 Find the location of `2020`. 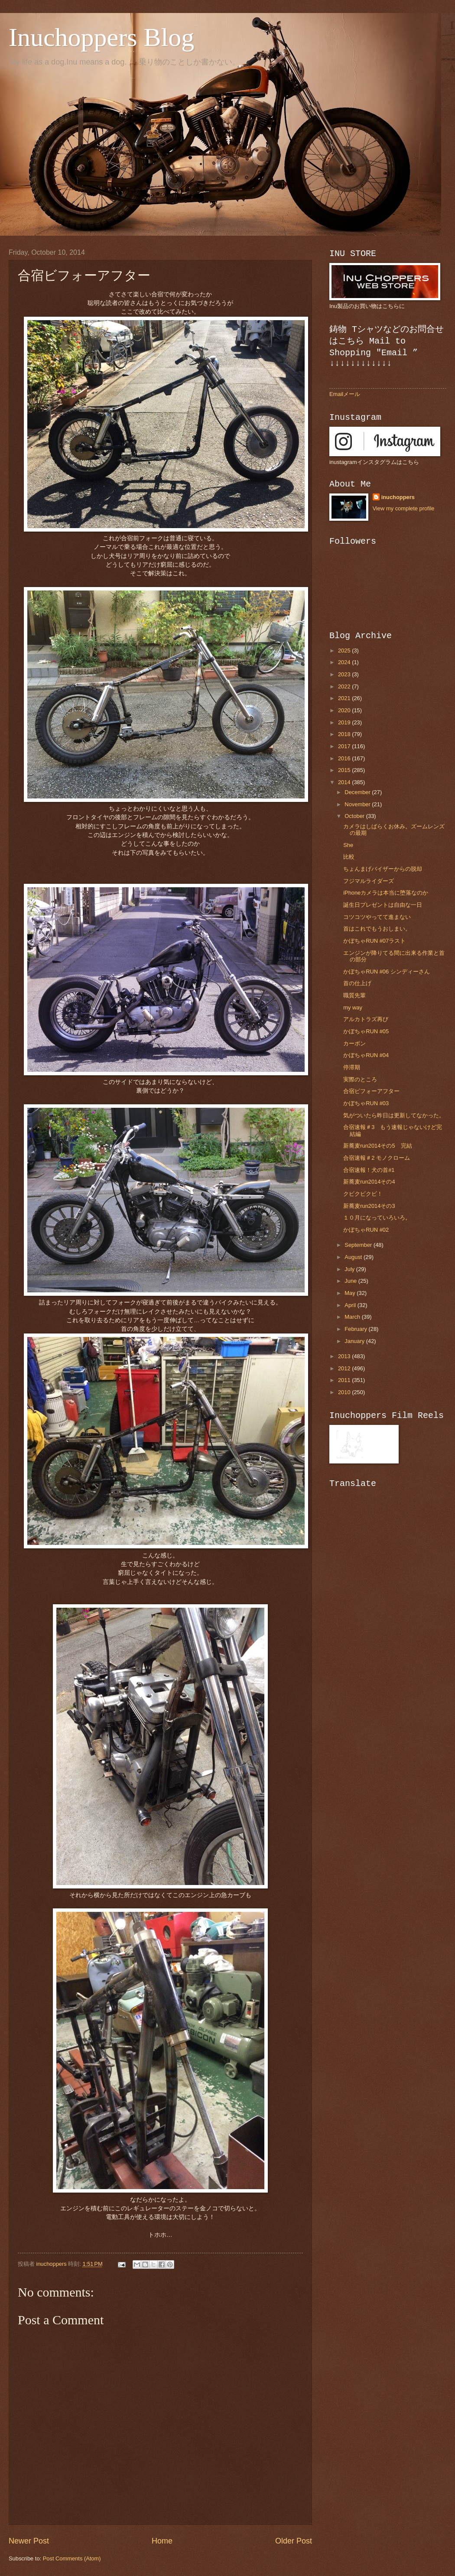

2020 is located at coordinates (345, 710).